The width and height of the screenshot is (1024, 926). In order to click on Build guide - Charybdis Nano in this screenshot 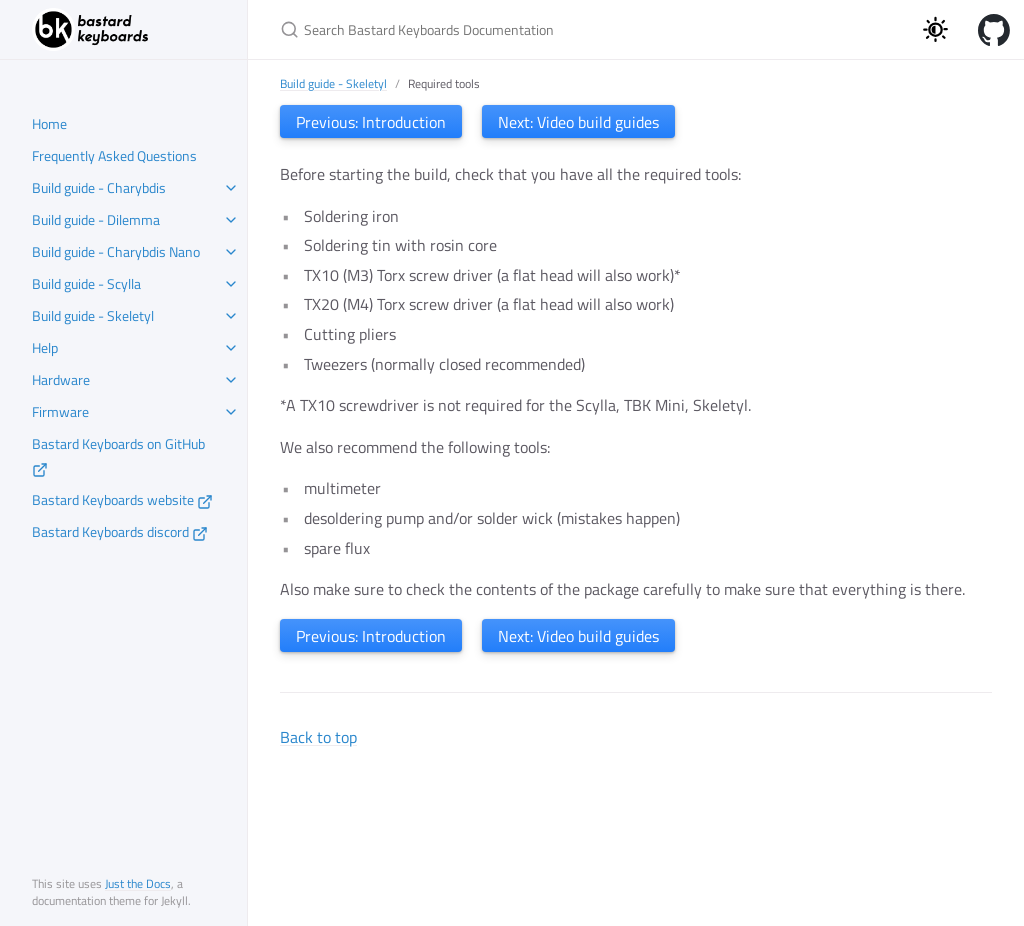, I will do `click(116, 251)`.